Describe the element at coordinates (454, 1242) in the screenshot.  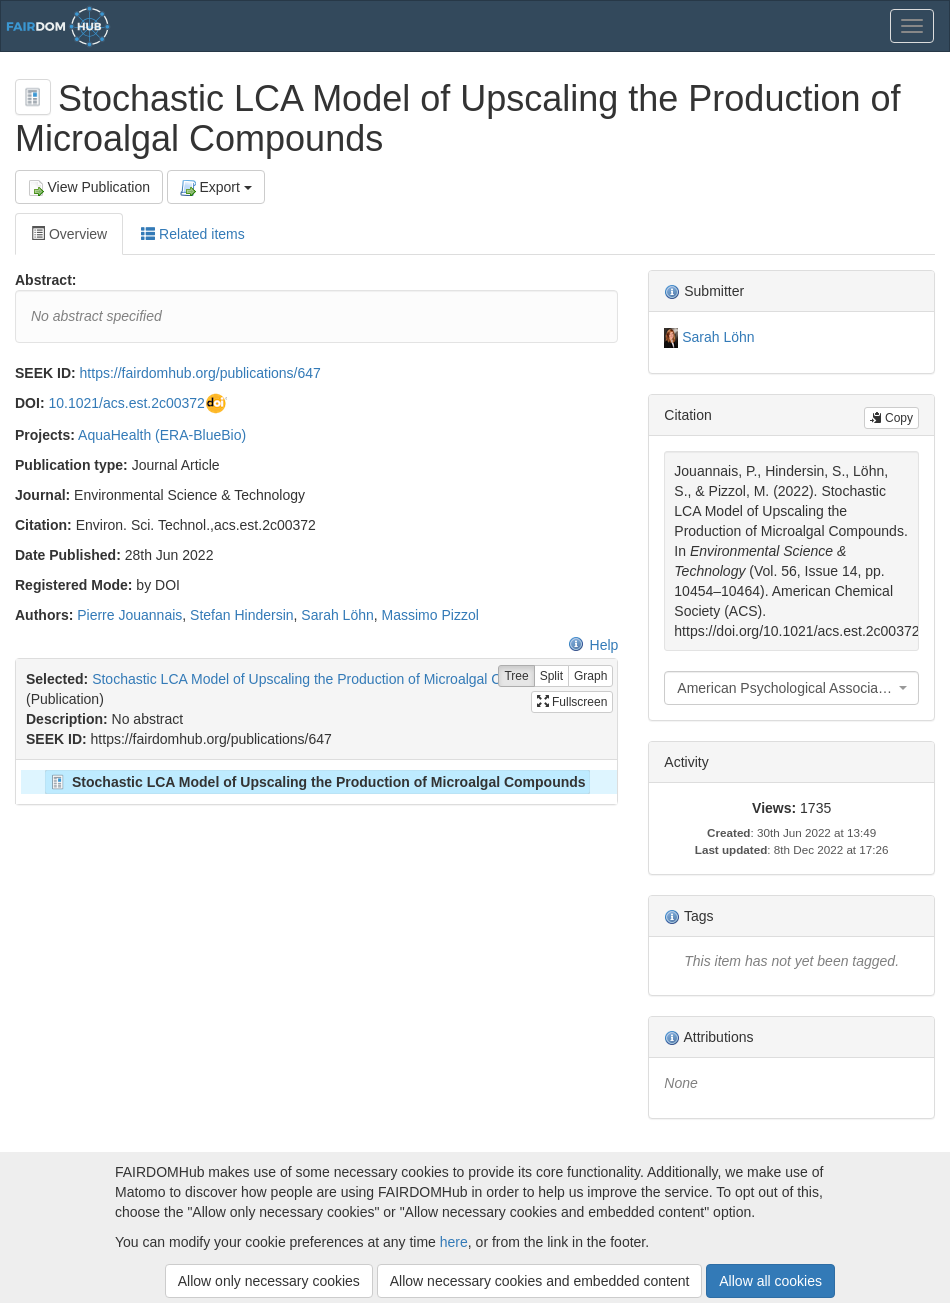
I see `here` at that location.